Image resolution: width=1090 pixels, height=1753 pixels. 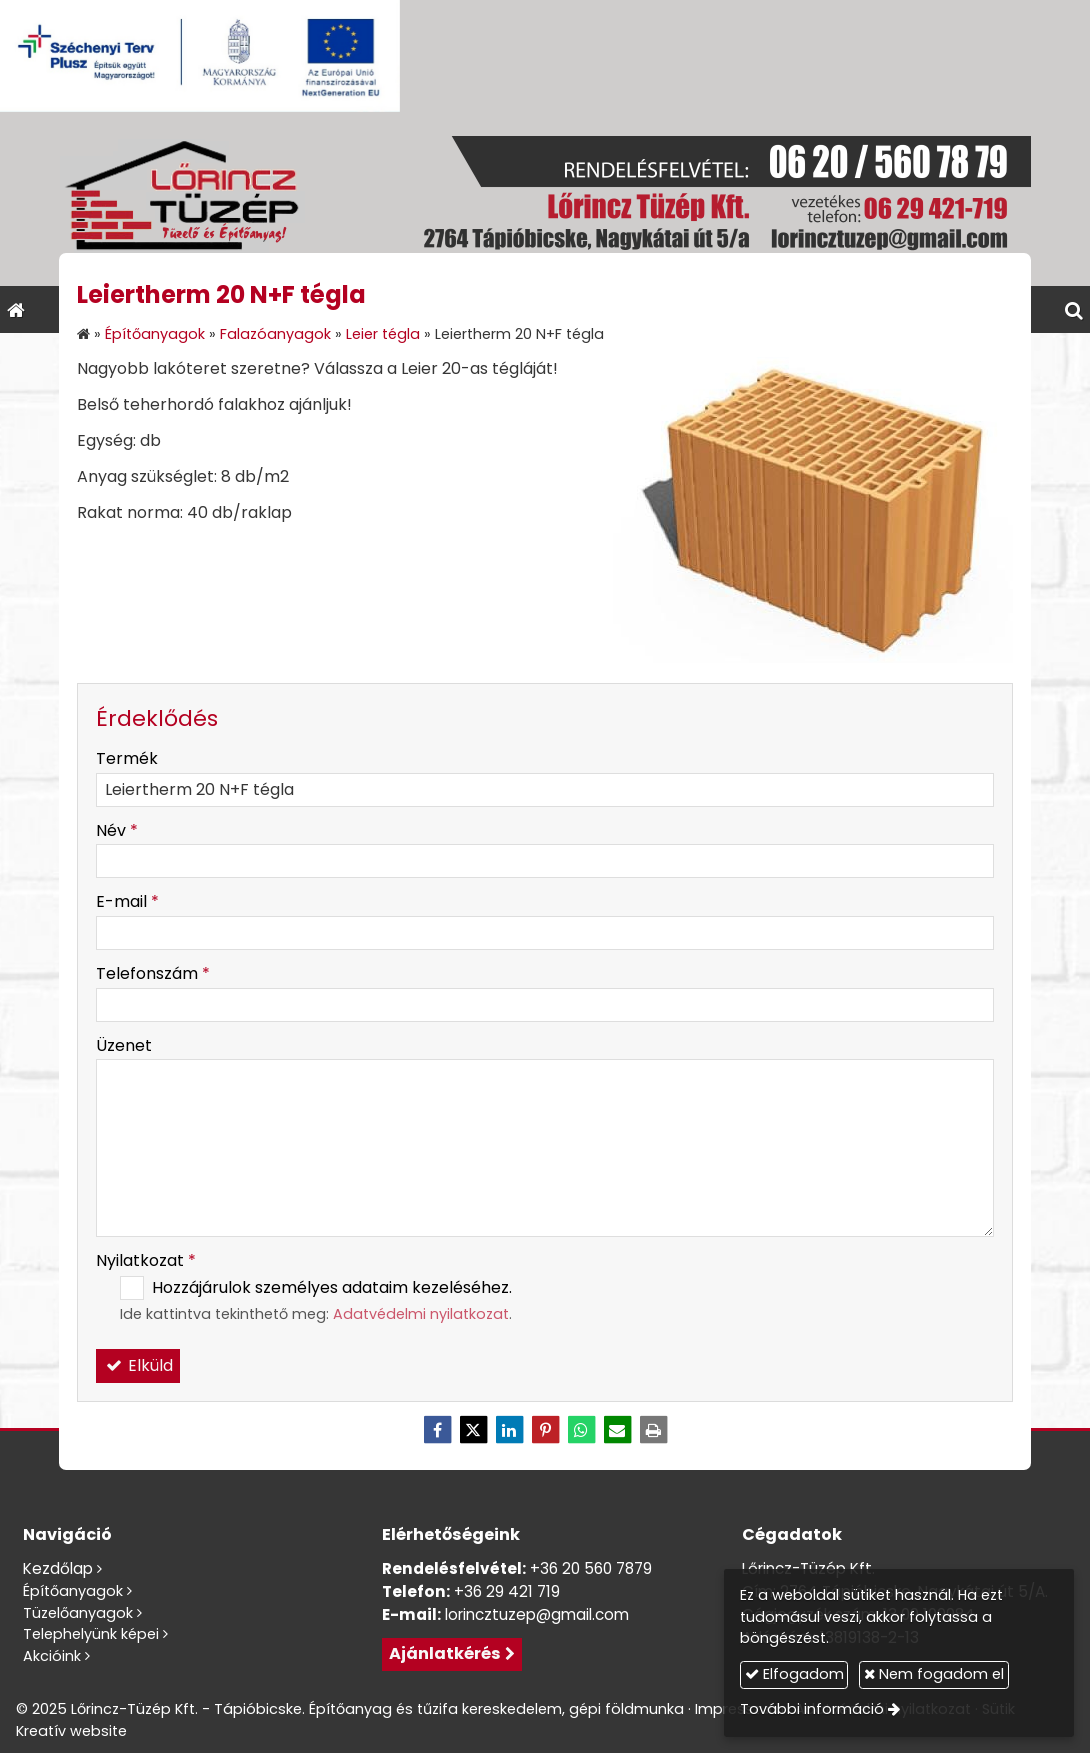 What do you see at coordinates (1074, 309) in the screenshot?
I see `[button]` at bounding box center [1074, 309].